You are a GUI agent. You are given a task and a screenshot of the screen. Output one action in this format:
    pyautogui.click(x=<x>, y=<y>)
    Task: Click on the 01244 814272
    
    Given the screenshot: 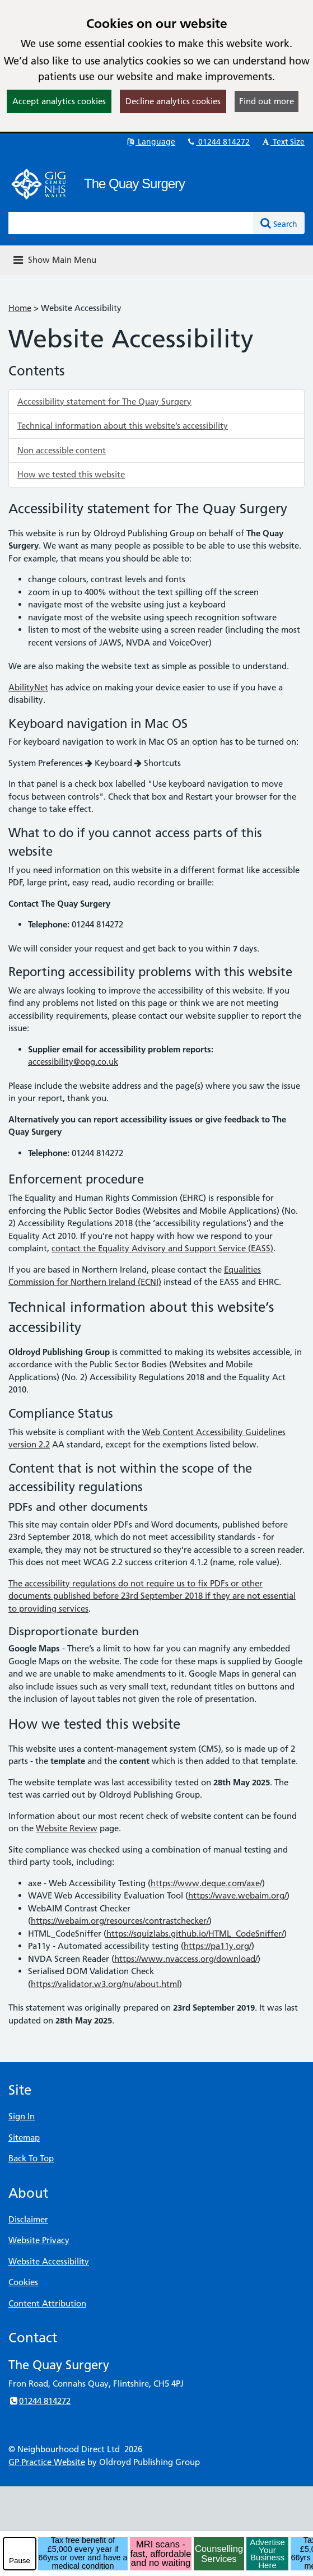 What is the action you would take?
    pyautogui.click(x=218, y=142)
    